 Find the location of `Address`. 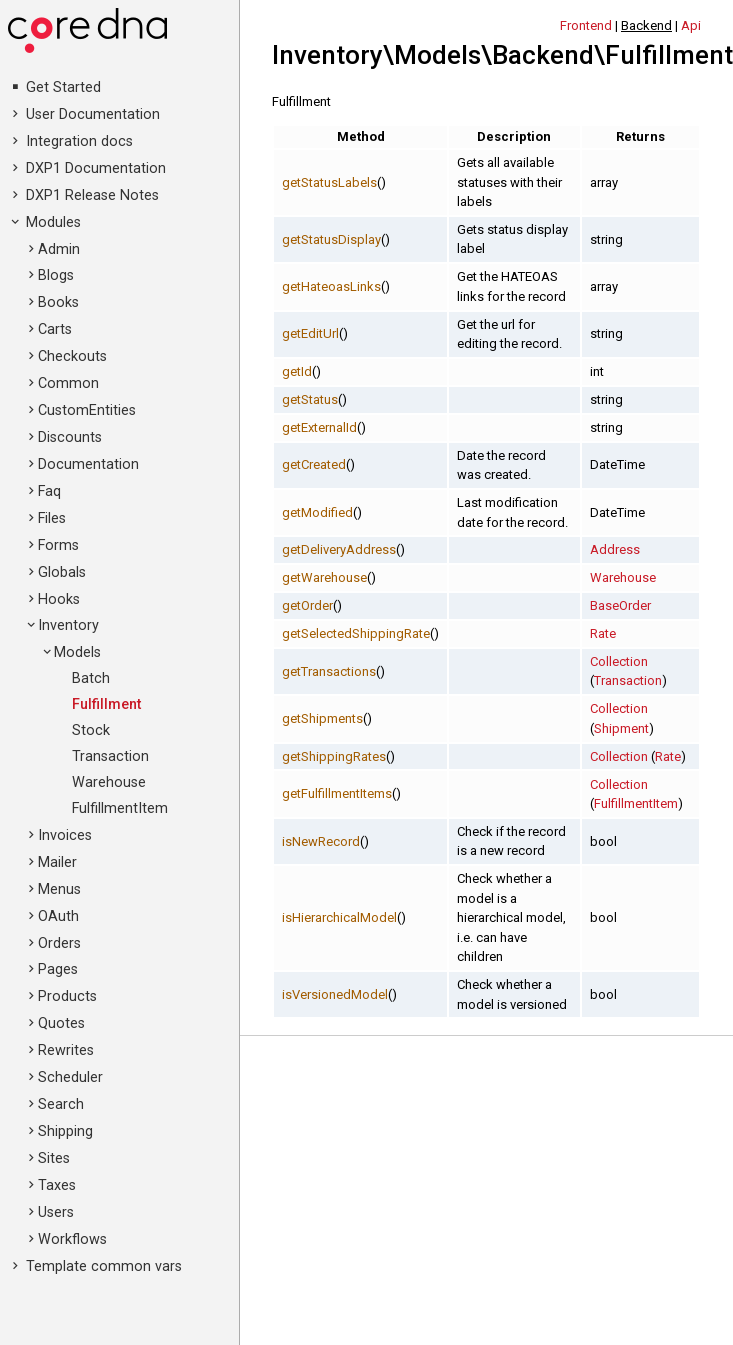

Address is located at coordinates (615, 549).